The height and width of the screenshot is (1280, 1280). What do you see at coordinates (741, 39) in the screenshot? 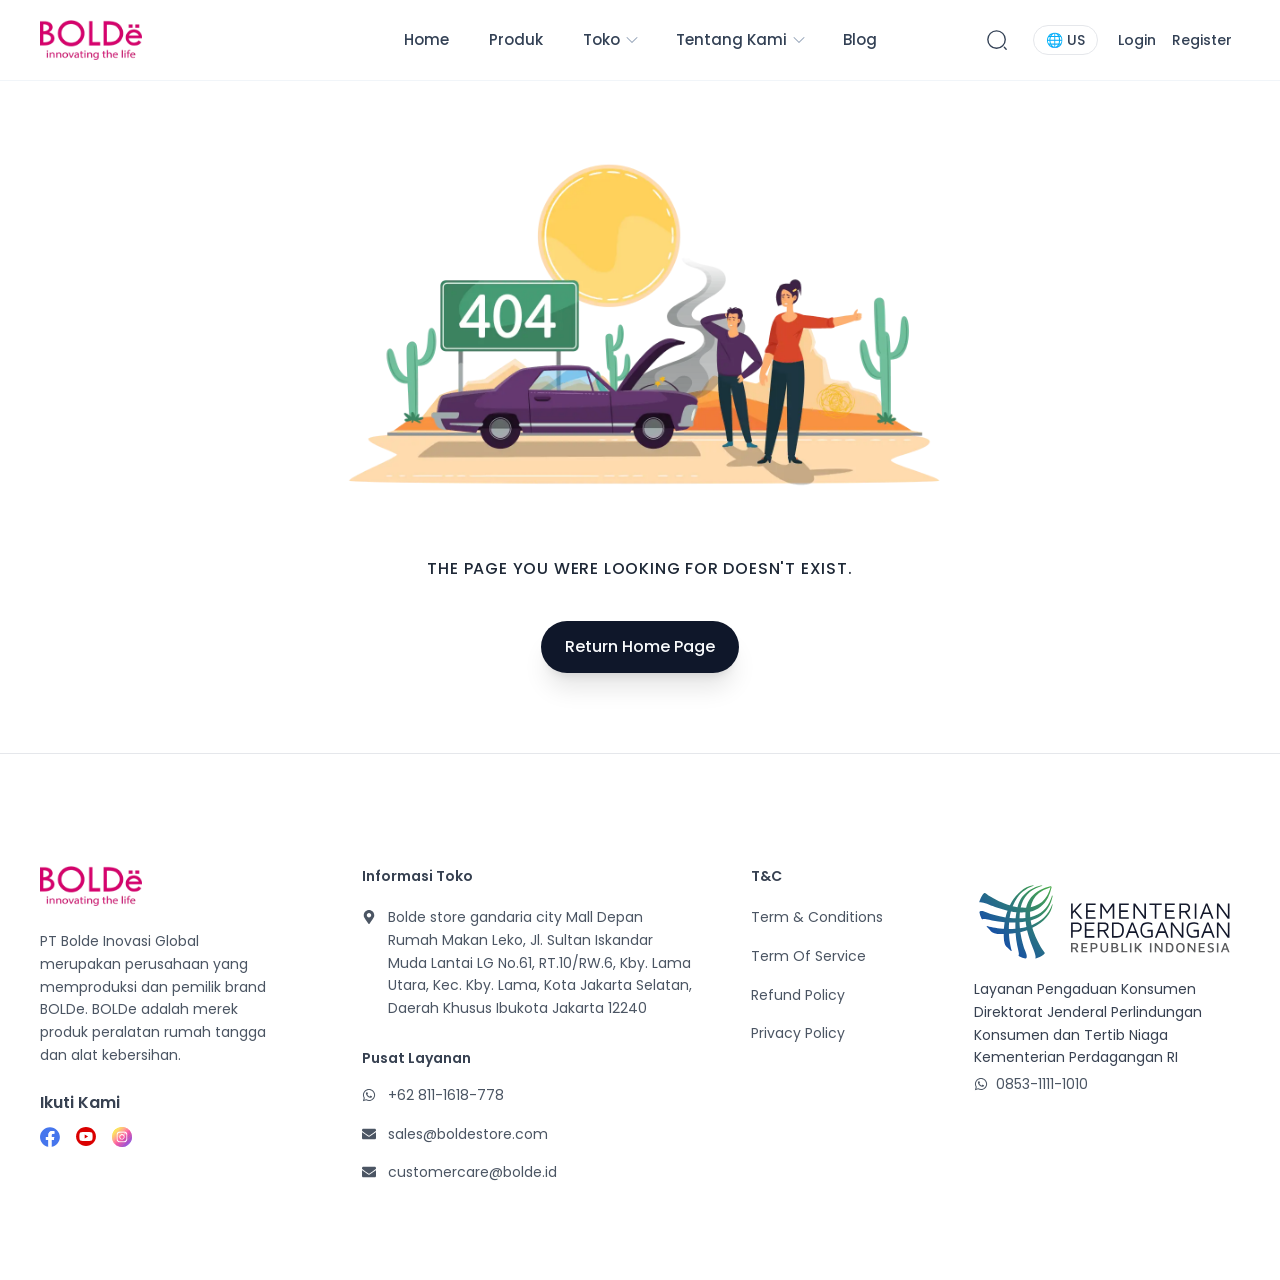
I see `Tentang Kami` at bounding box center [741, 39].